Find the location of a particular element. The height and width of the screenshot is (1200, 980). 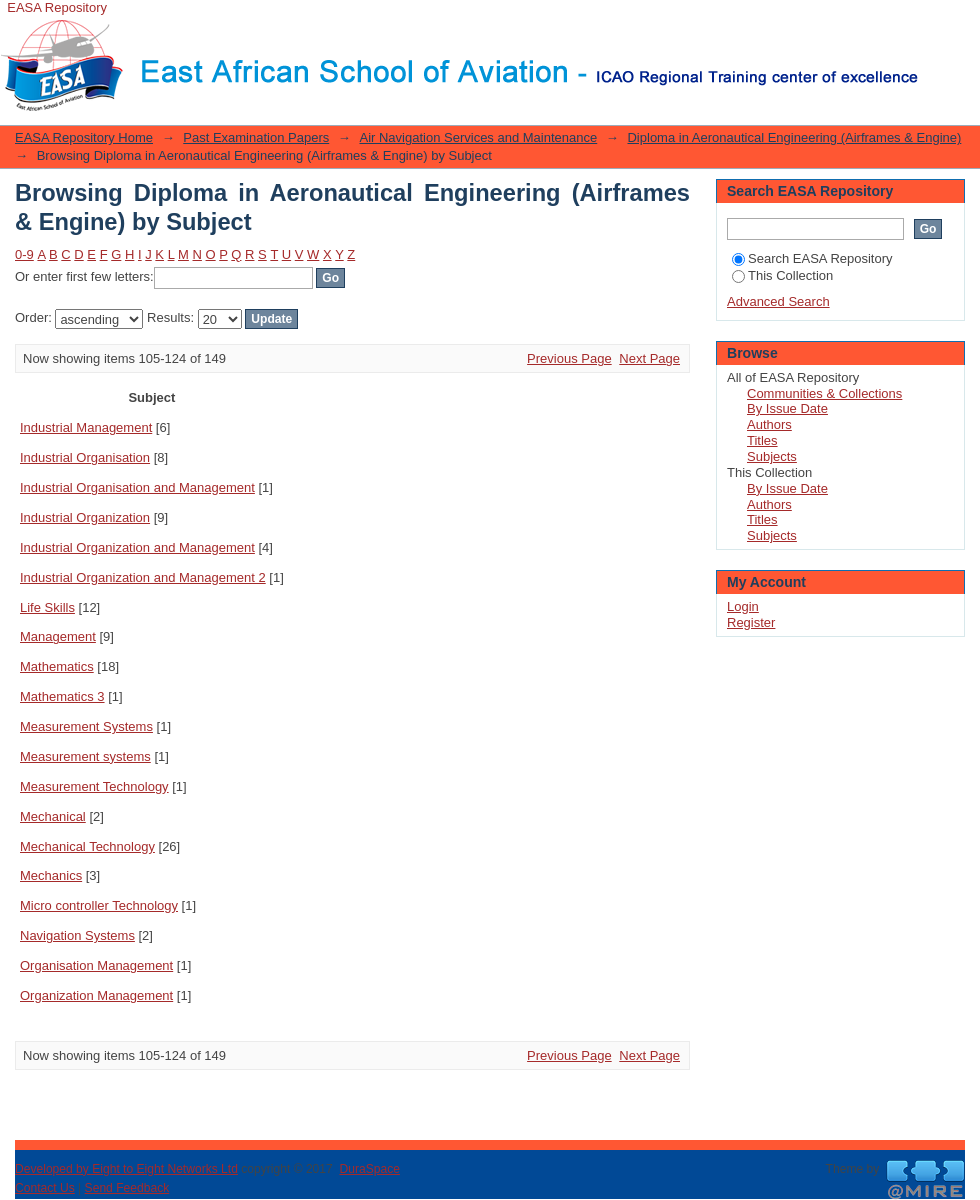

Authors is located at coordinates (769, 424).